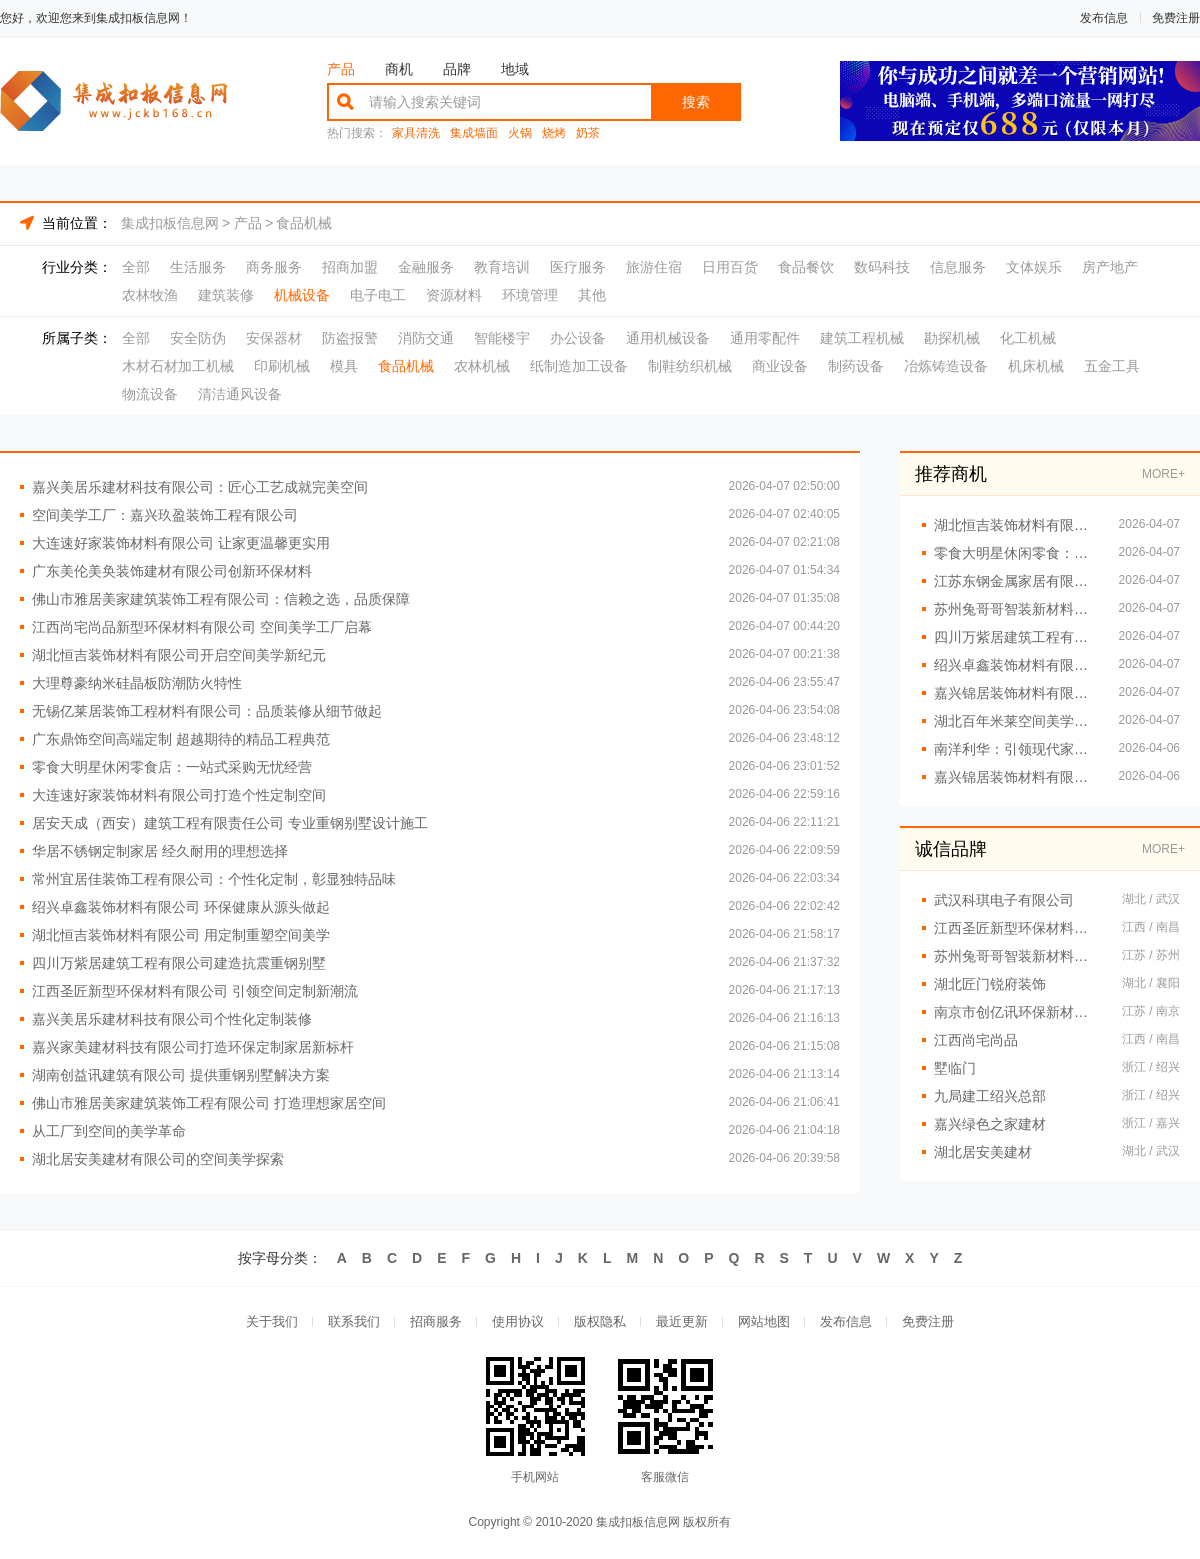 This screenshot has height=1559, width=1200. I want to click on 信息服务, so click(958, 267).